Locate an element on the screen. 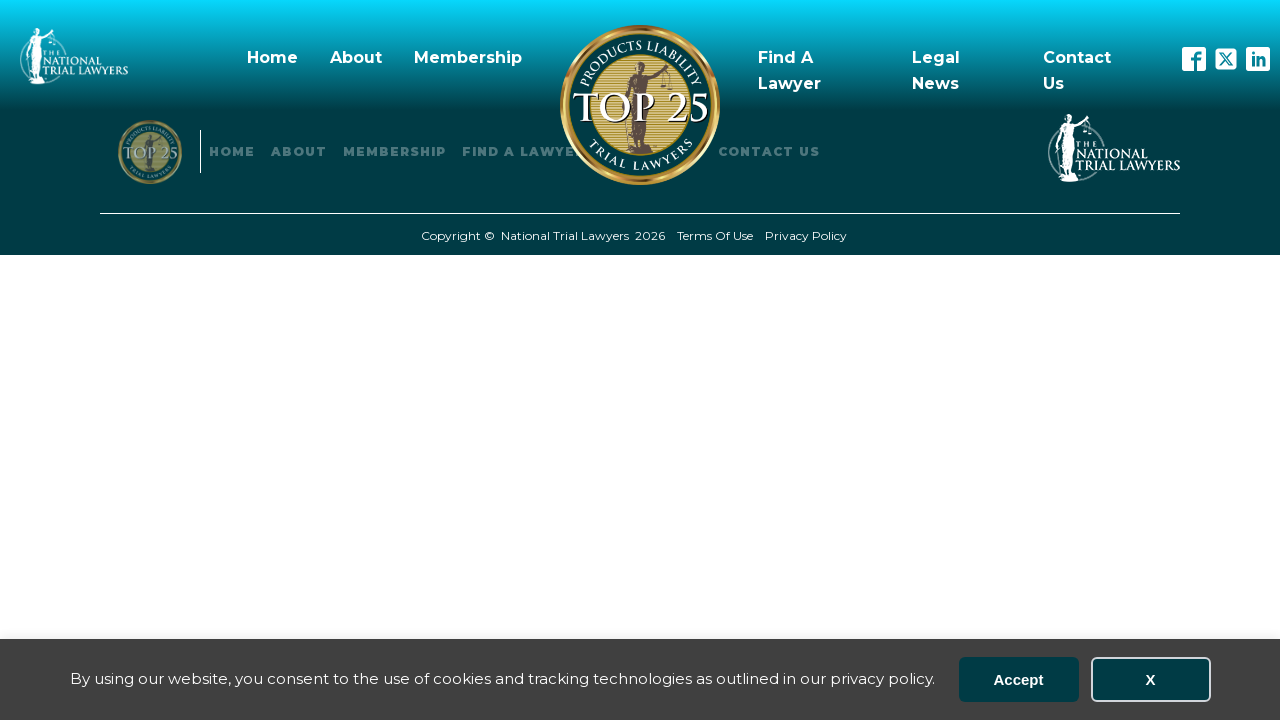  Membership is located at coordinates (468, 57).